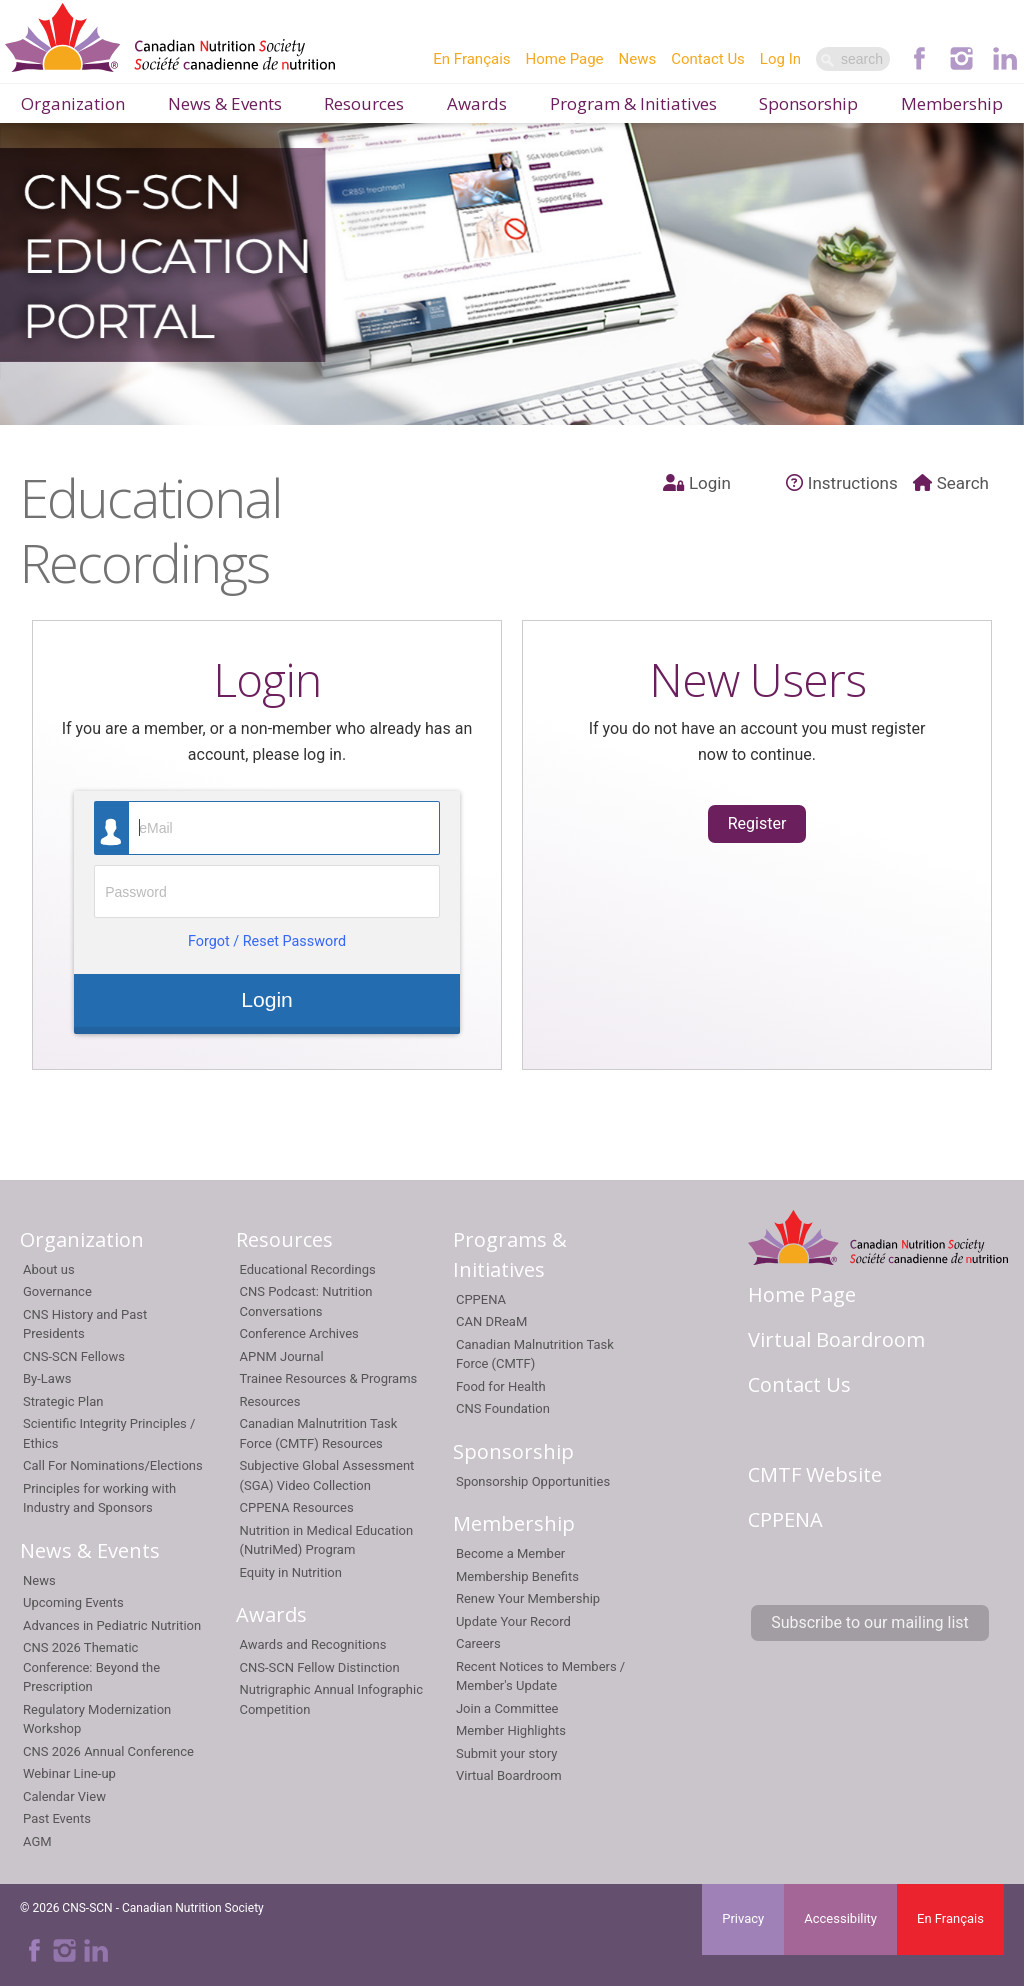  What do you see at coordinates (501, 1386) in the screenshot?
I see `Food for Health` at bounding box center [501, 1386].